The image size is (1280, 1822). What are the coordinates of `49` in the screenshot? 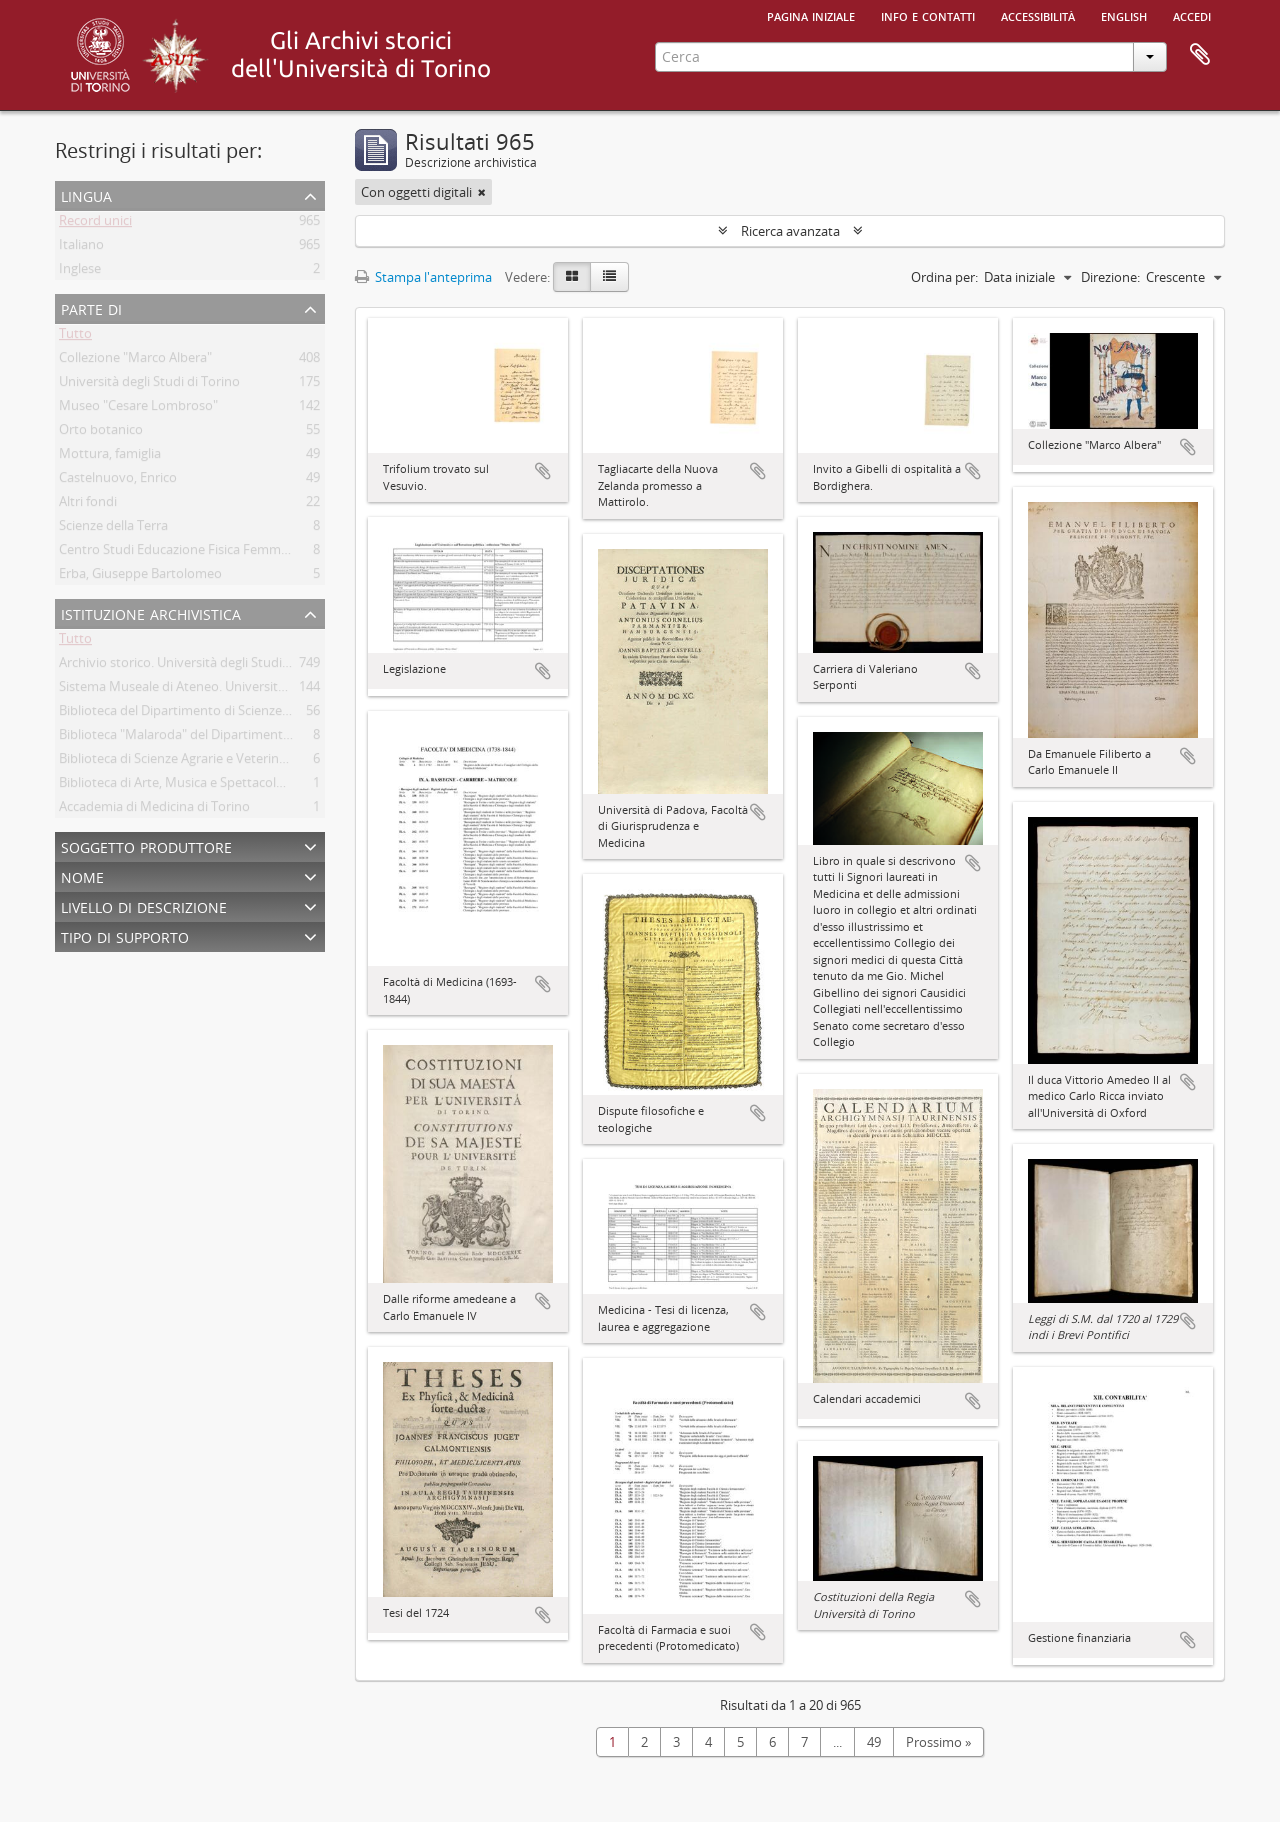 It's located at (874, 1742).